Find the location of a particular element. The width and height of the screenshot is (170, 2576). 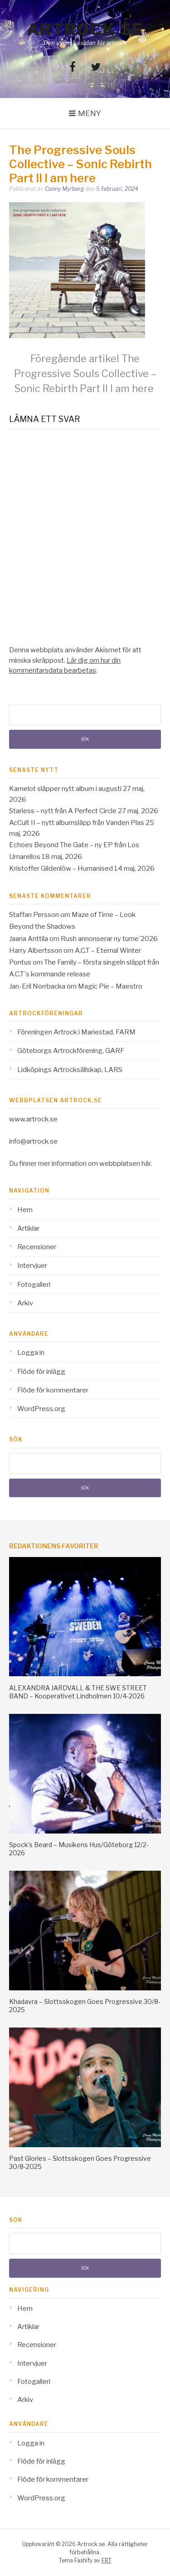

här is located at coordinates (146, 1163).